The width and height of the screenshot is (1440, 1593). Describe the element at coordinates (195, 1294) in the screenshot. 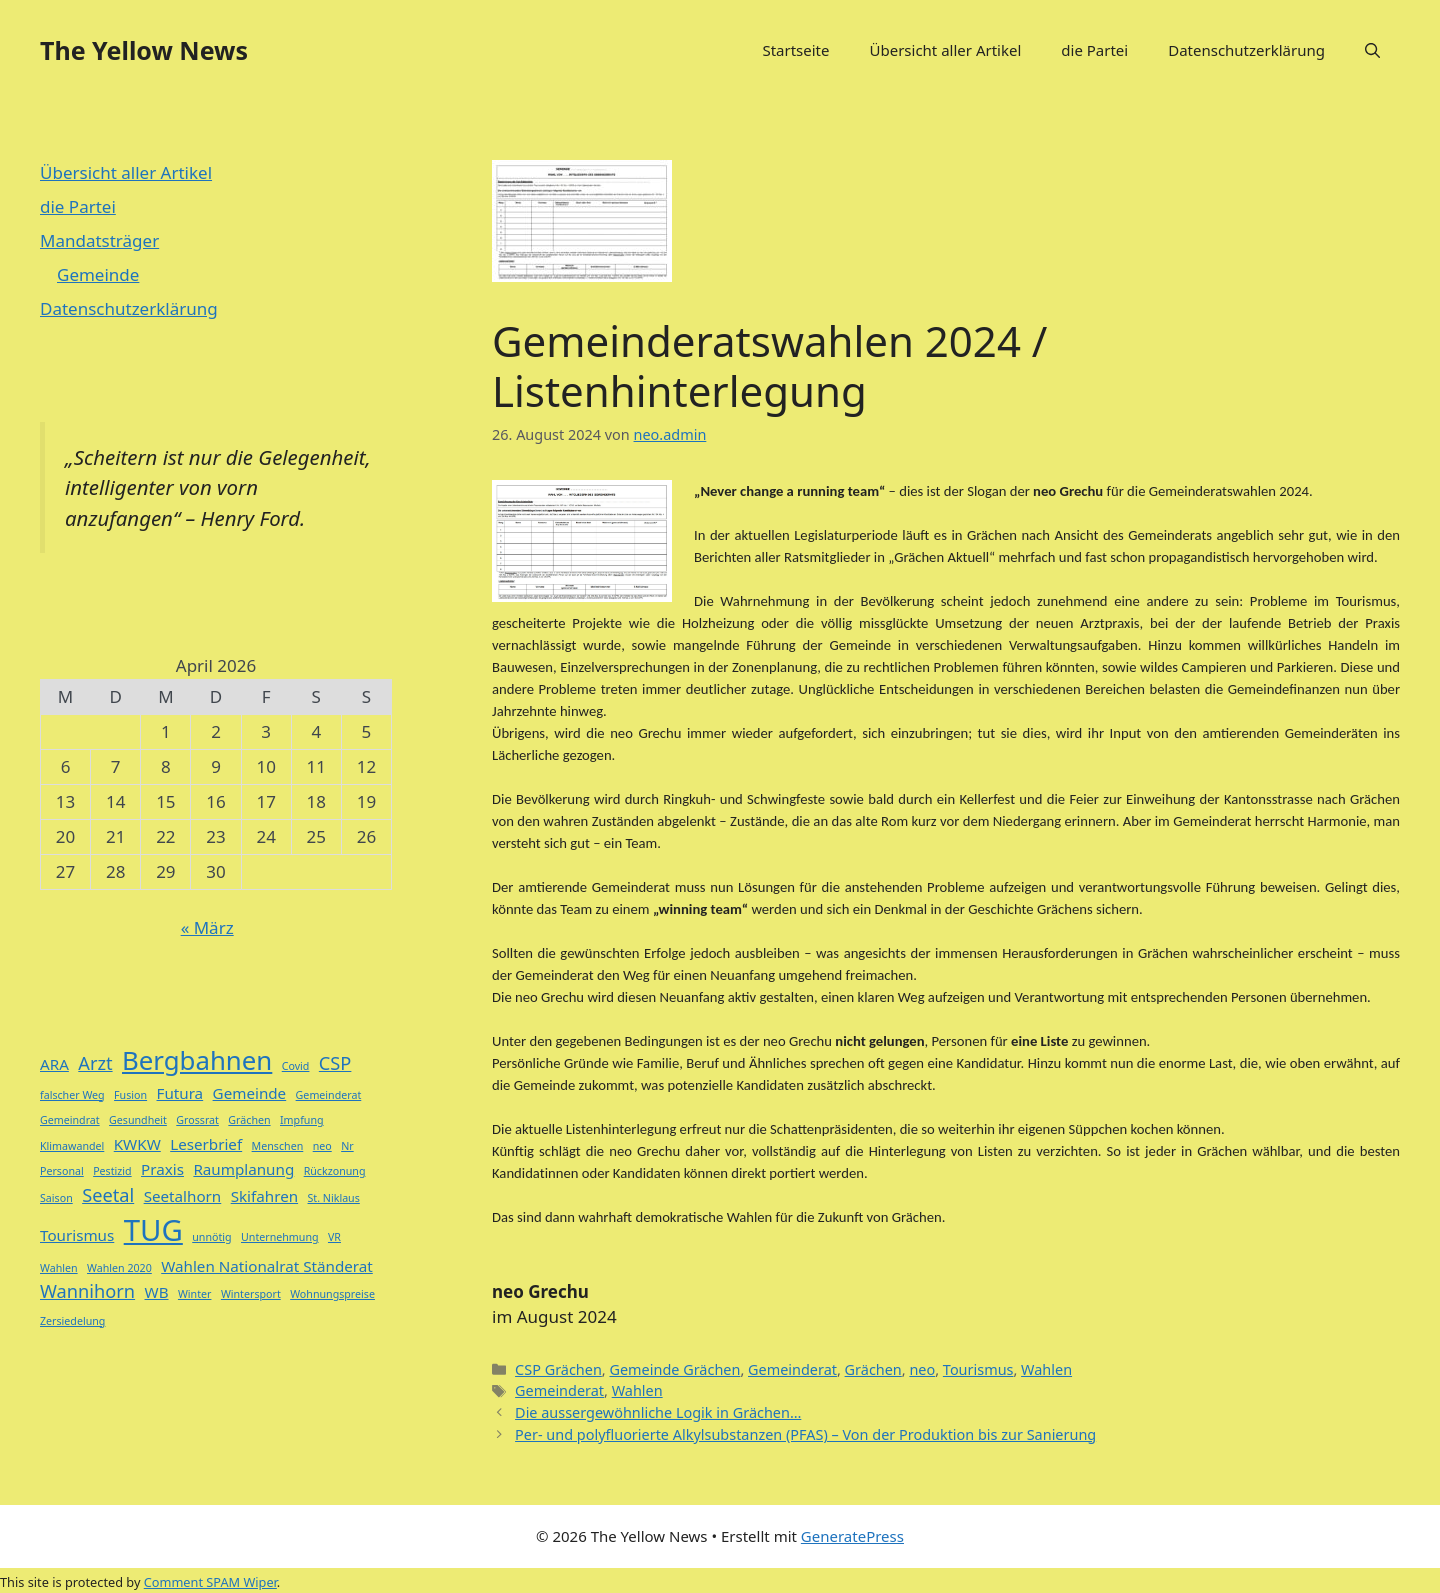

I see `Winter [Winter (1 Eintrag)]` at that location.